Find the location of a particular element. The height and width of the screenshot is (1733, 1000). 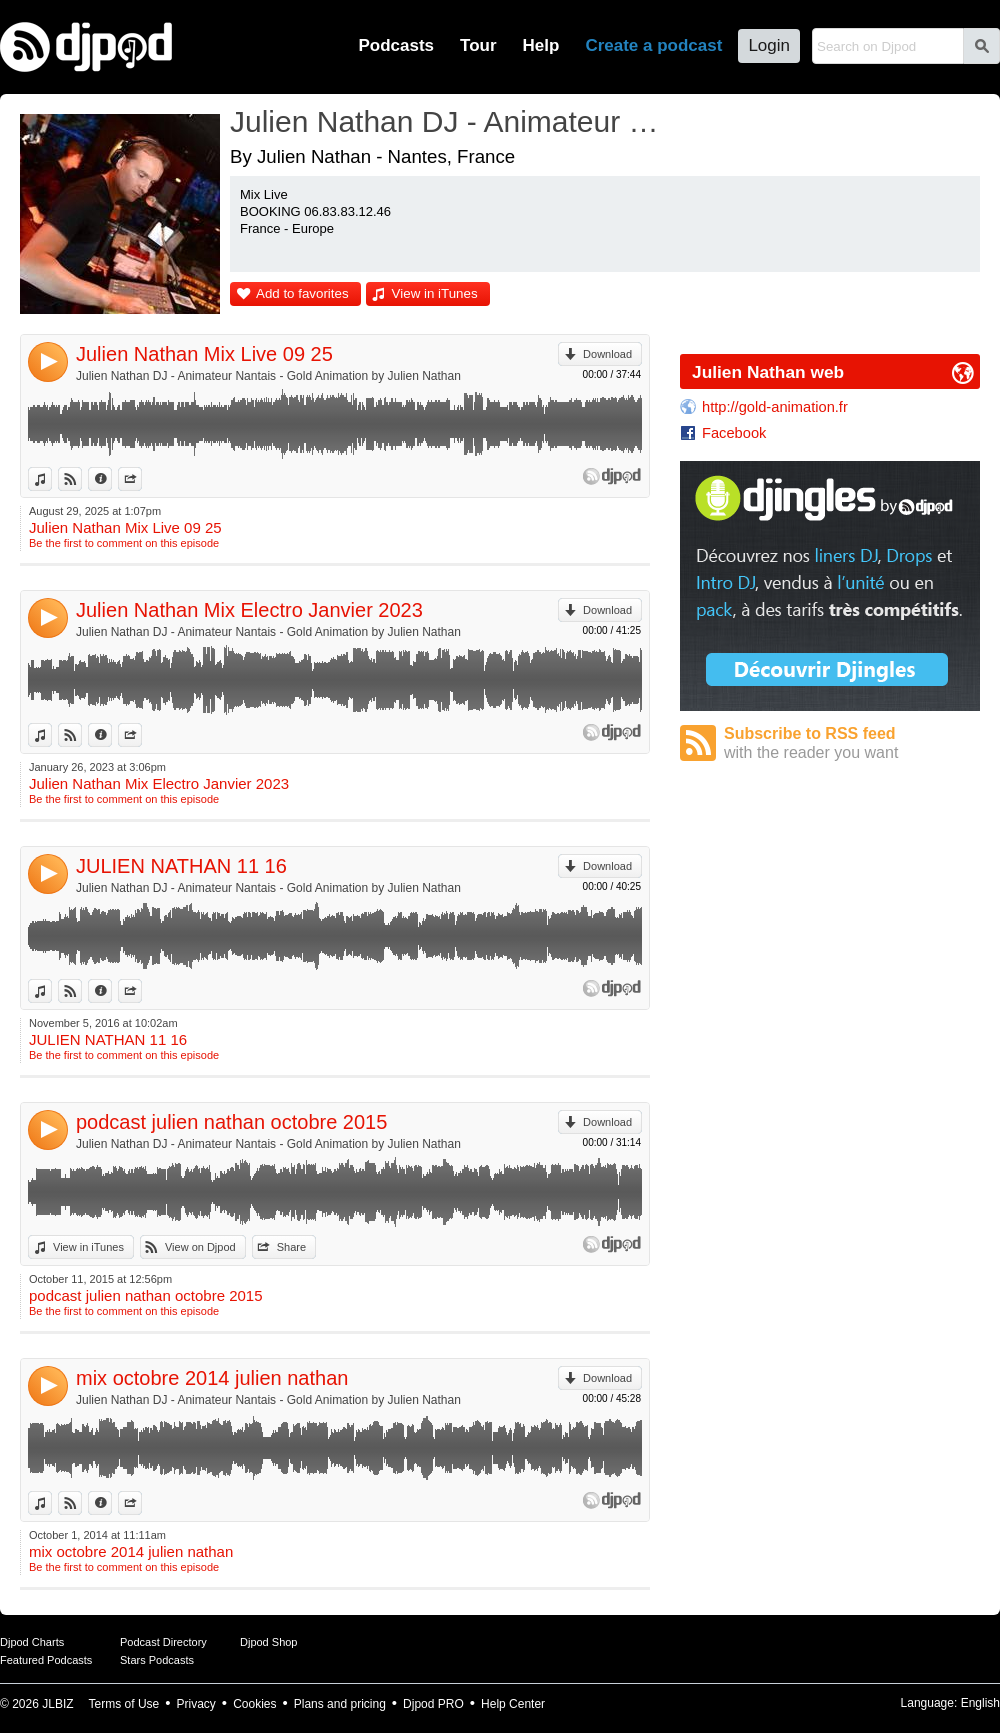

Create a podcast is located at coordinates (653, 45).